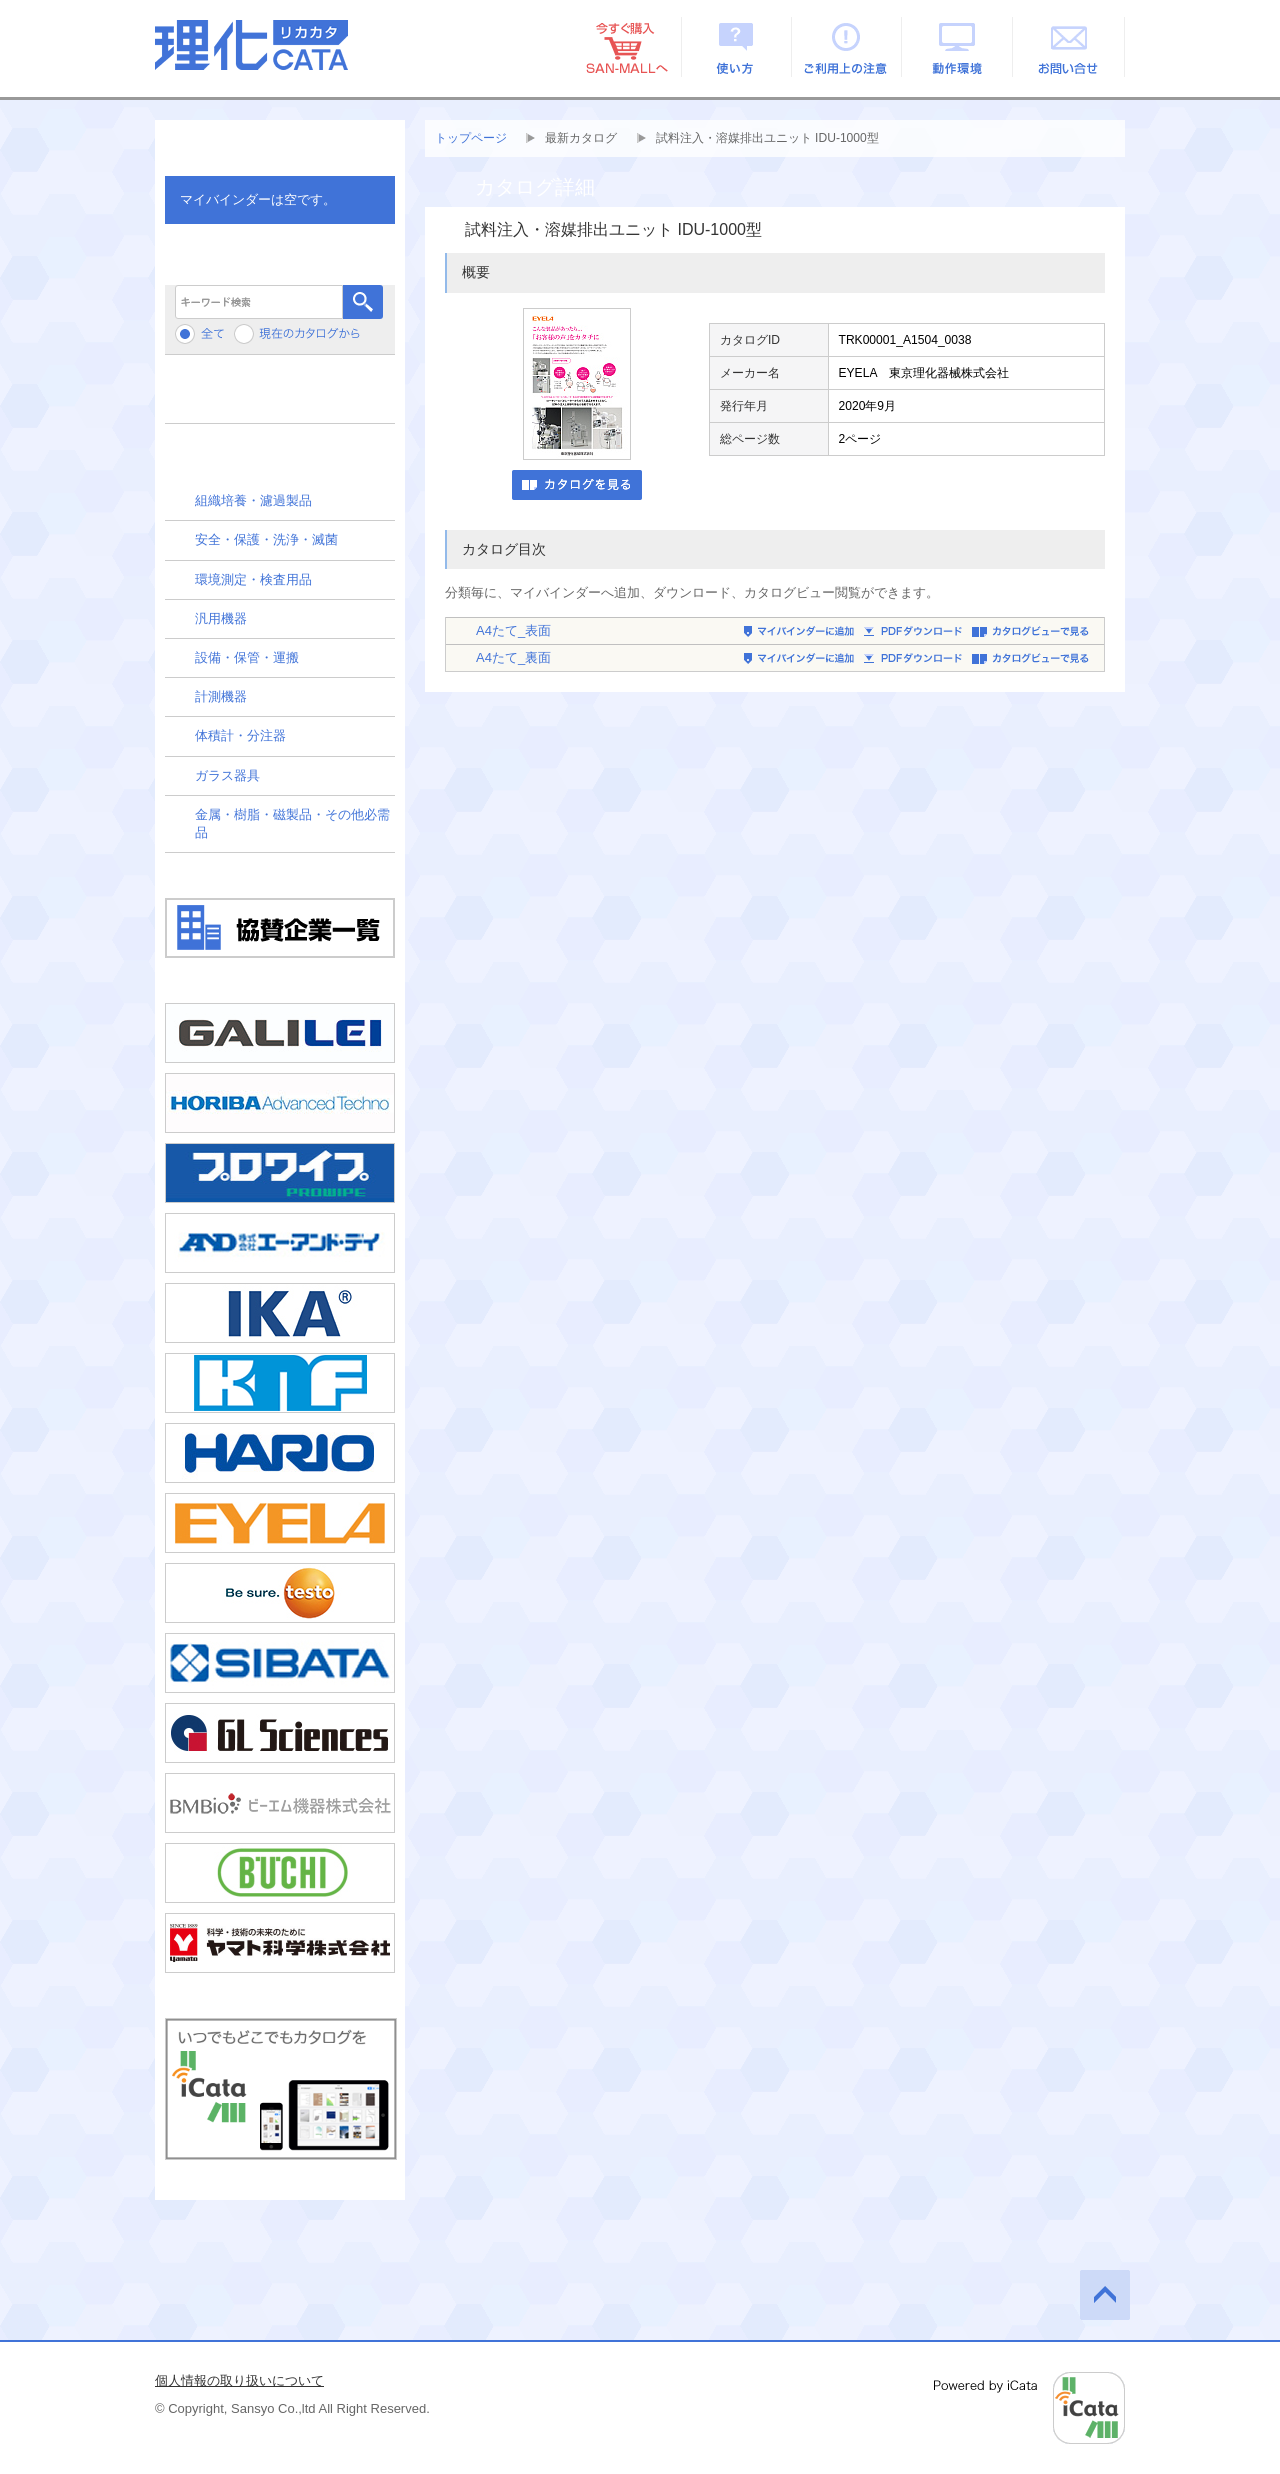 This screenshot has width=1280, height=2474. Describe the element at coordinates (280, 396) in the screenshot. I see `メーカーから検索` at that location.